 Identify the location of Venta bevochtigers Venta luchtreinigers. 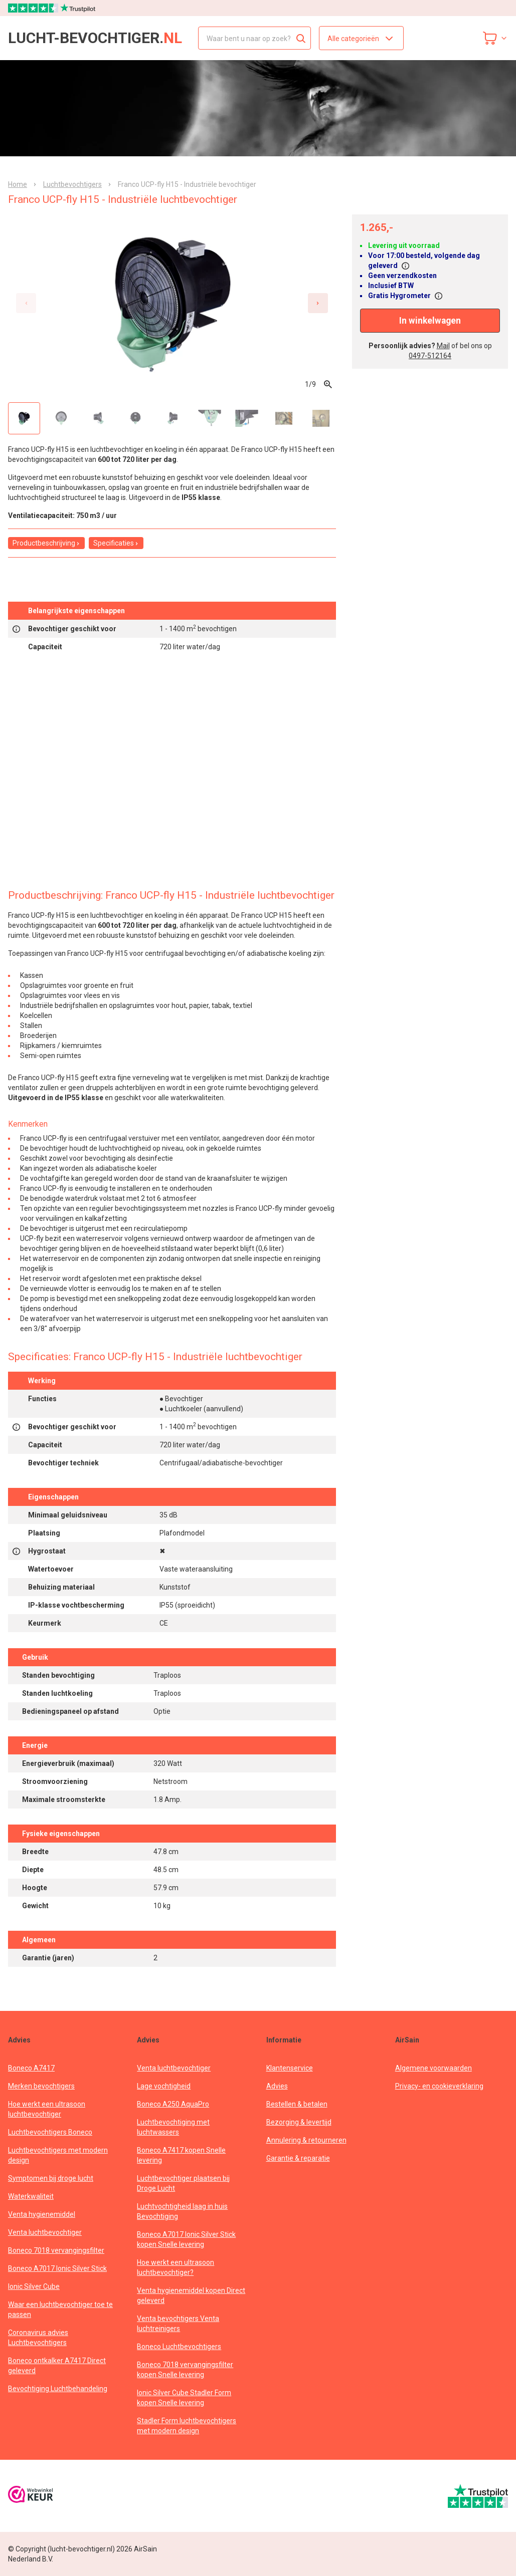
(178, 2323).